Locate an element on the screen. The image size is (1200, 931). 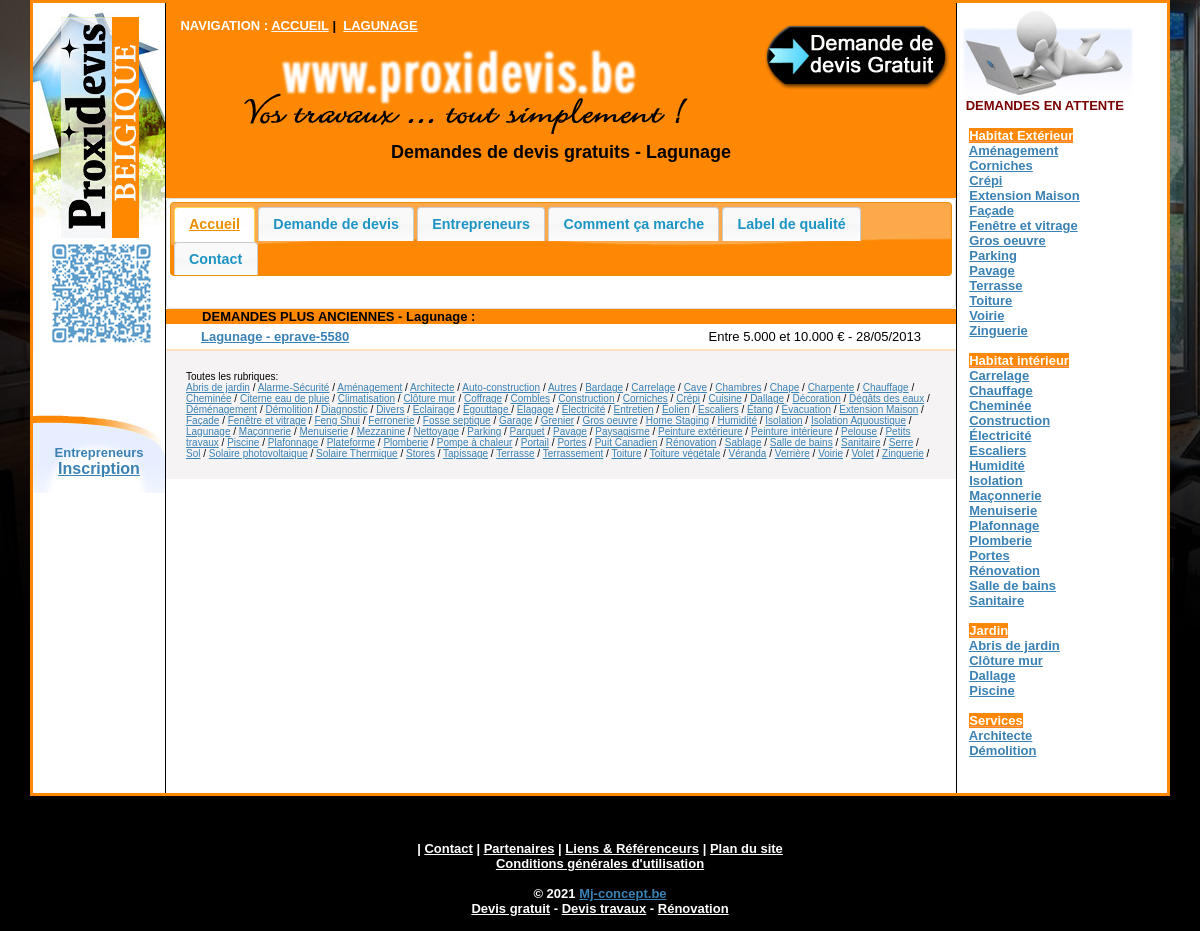
Cave is located at coordinates (695, 387).